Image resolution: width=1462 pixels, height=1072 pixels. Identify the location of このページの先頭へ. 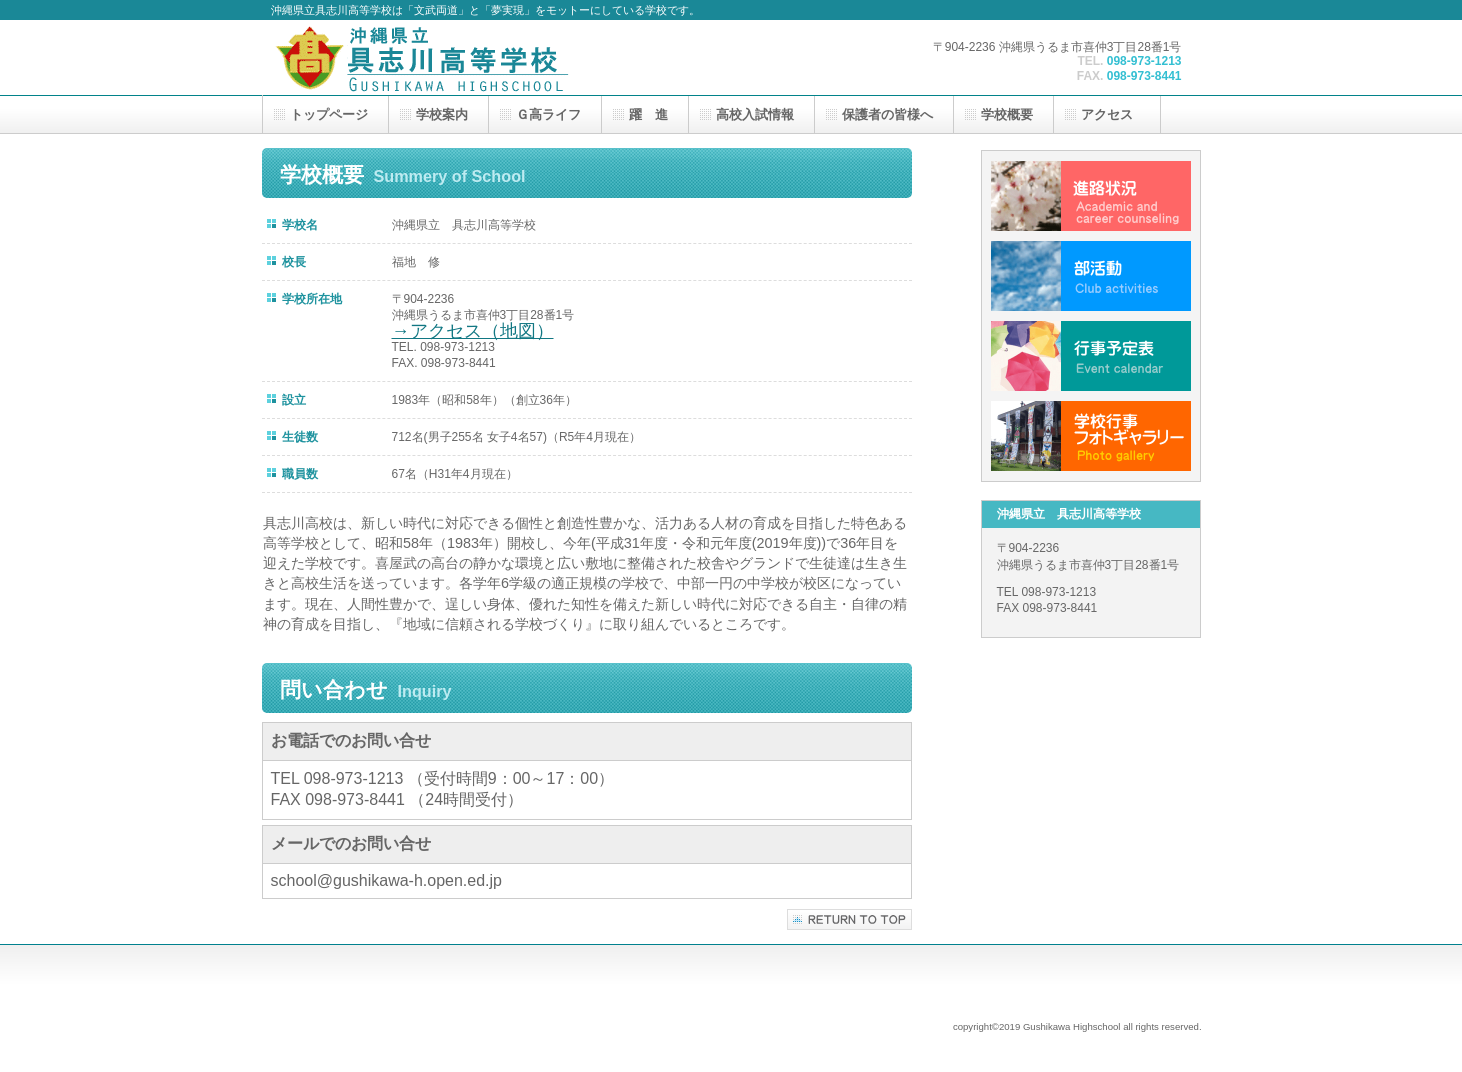
(849, 919).